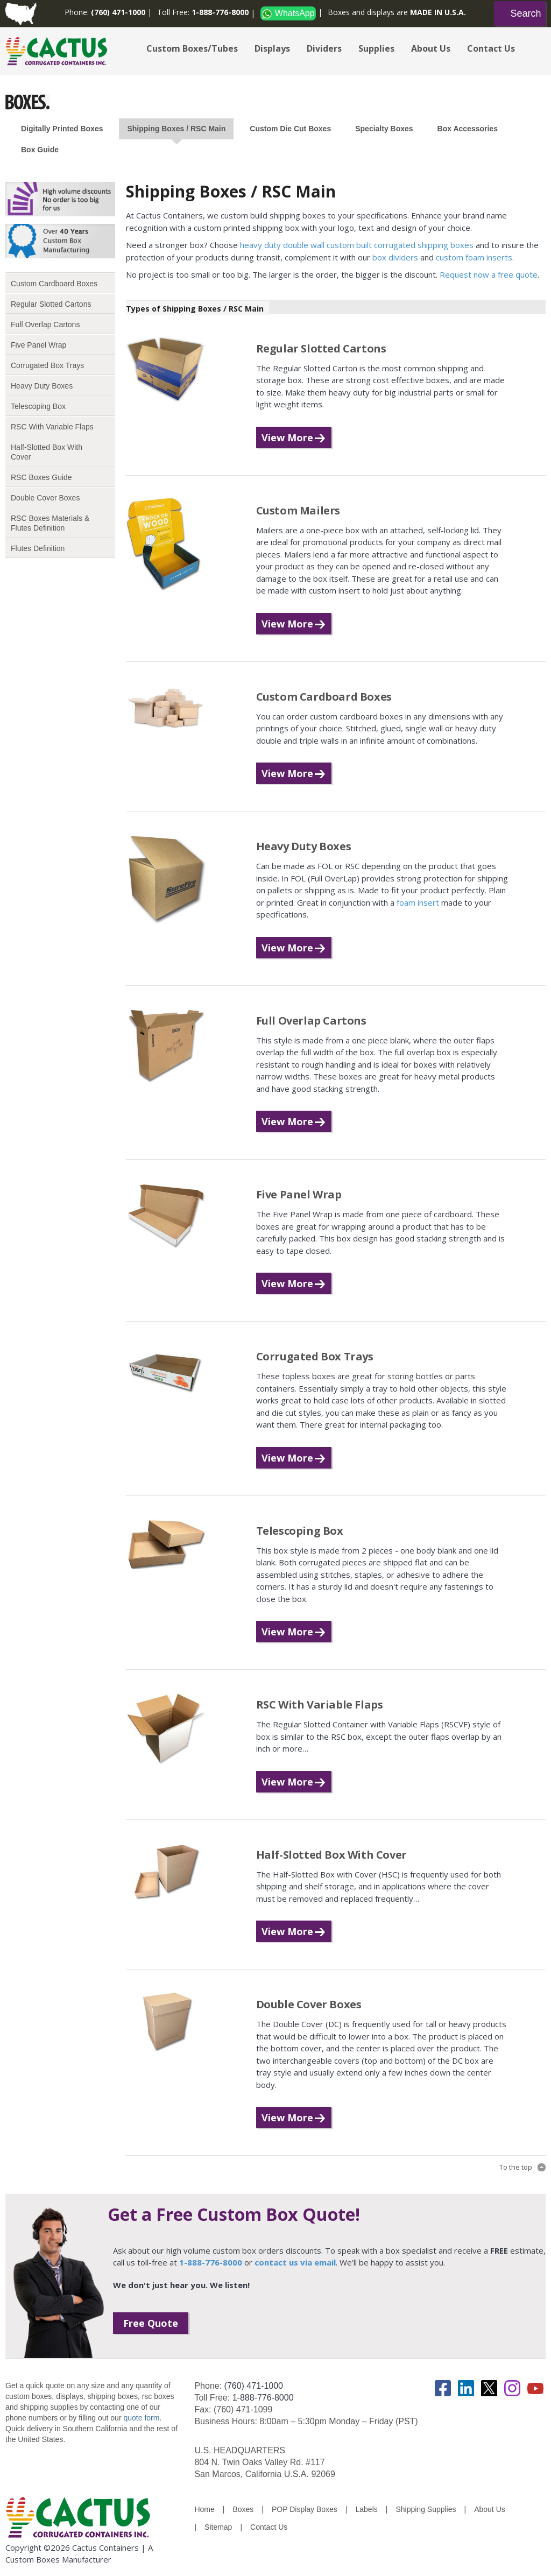  Describe the element at coordinates (47, 365) in the screenshot. I see `Corrugated Box Trays` at that location.